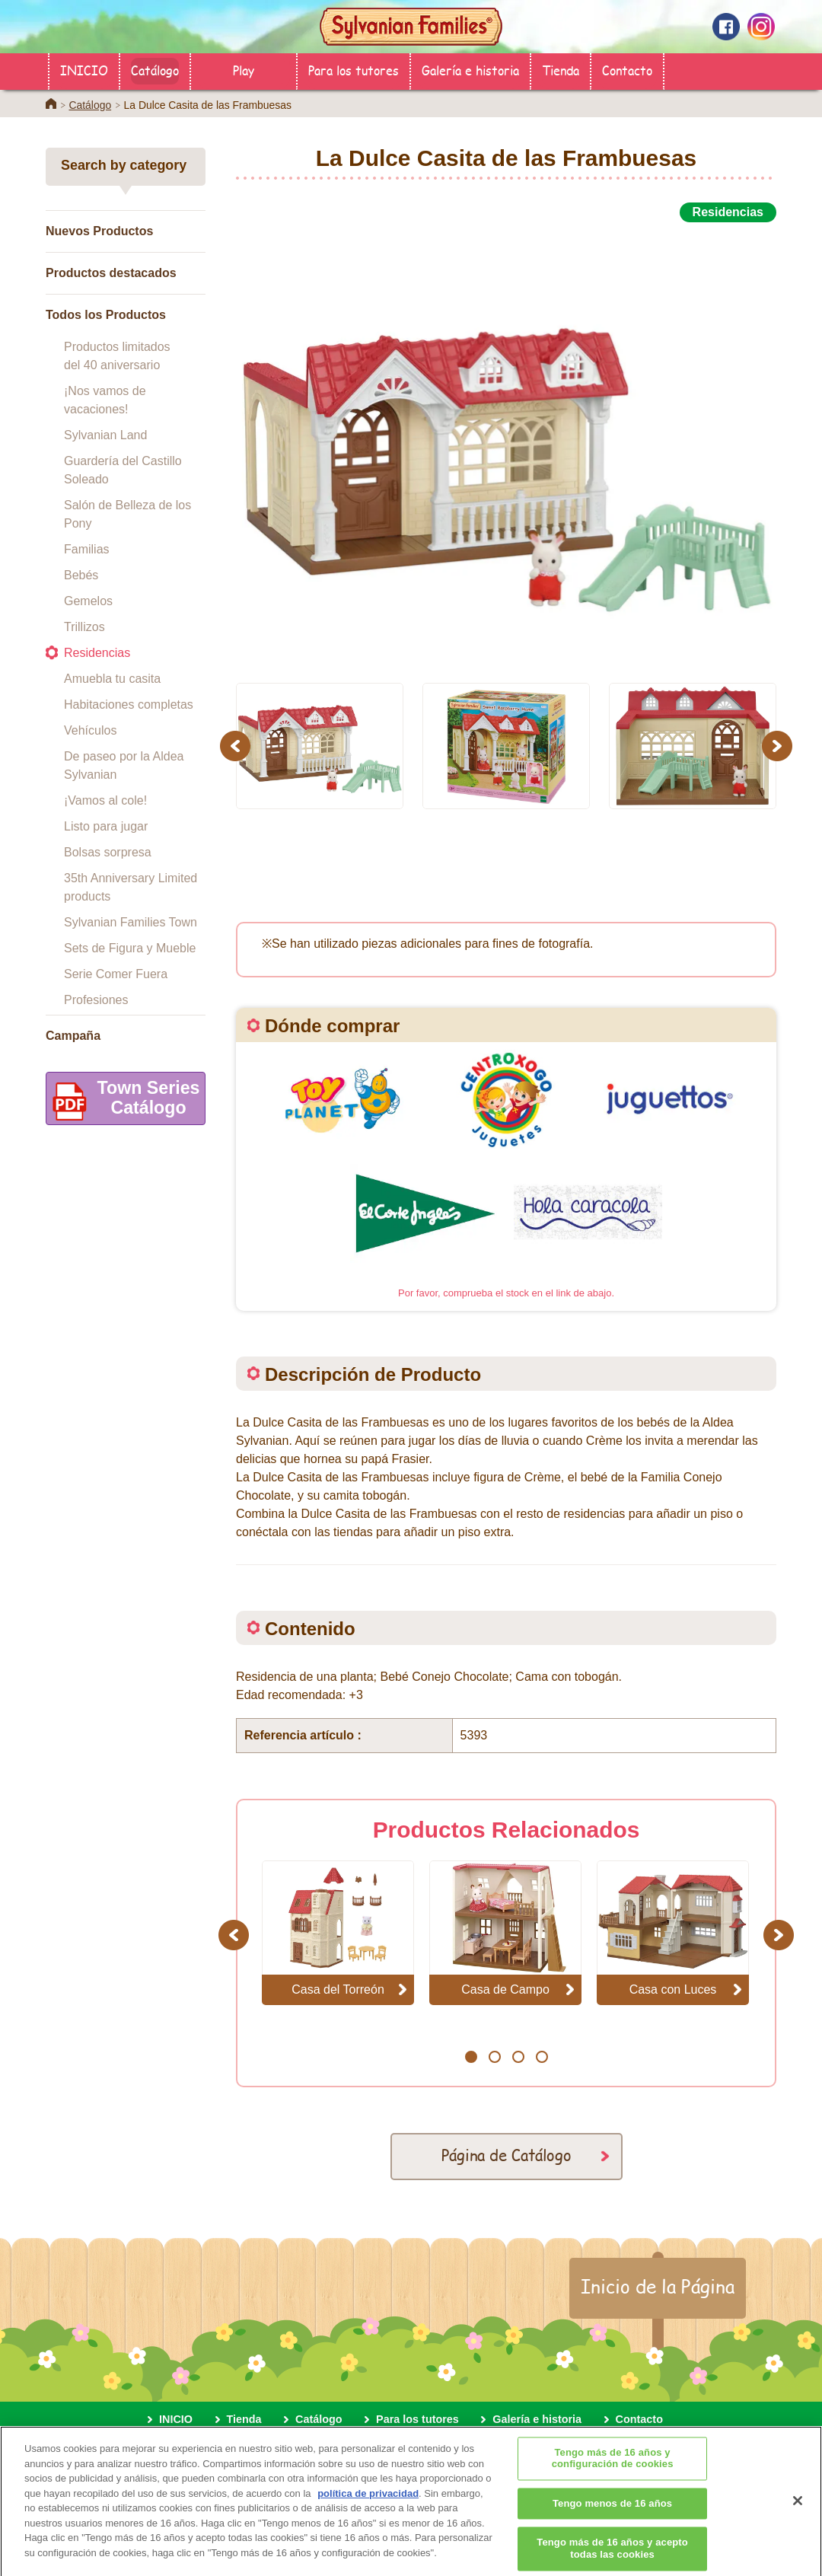  What do you see at coordinates (470, 69) in the screenshot?
I see `Galería e historia` at bounding box center [470, 69].